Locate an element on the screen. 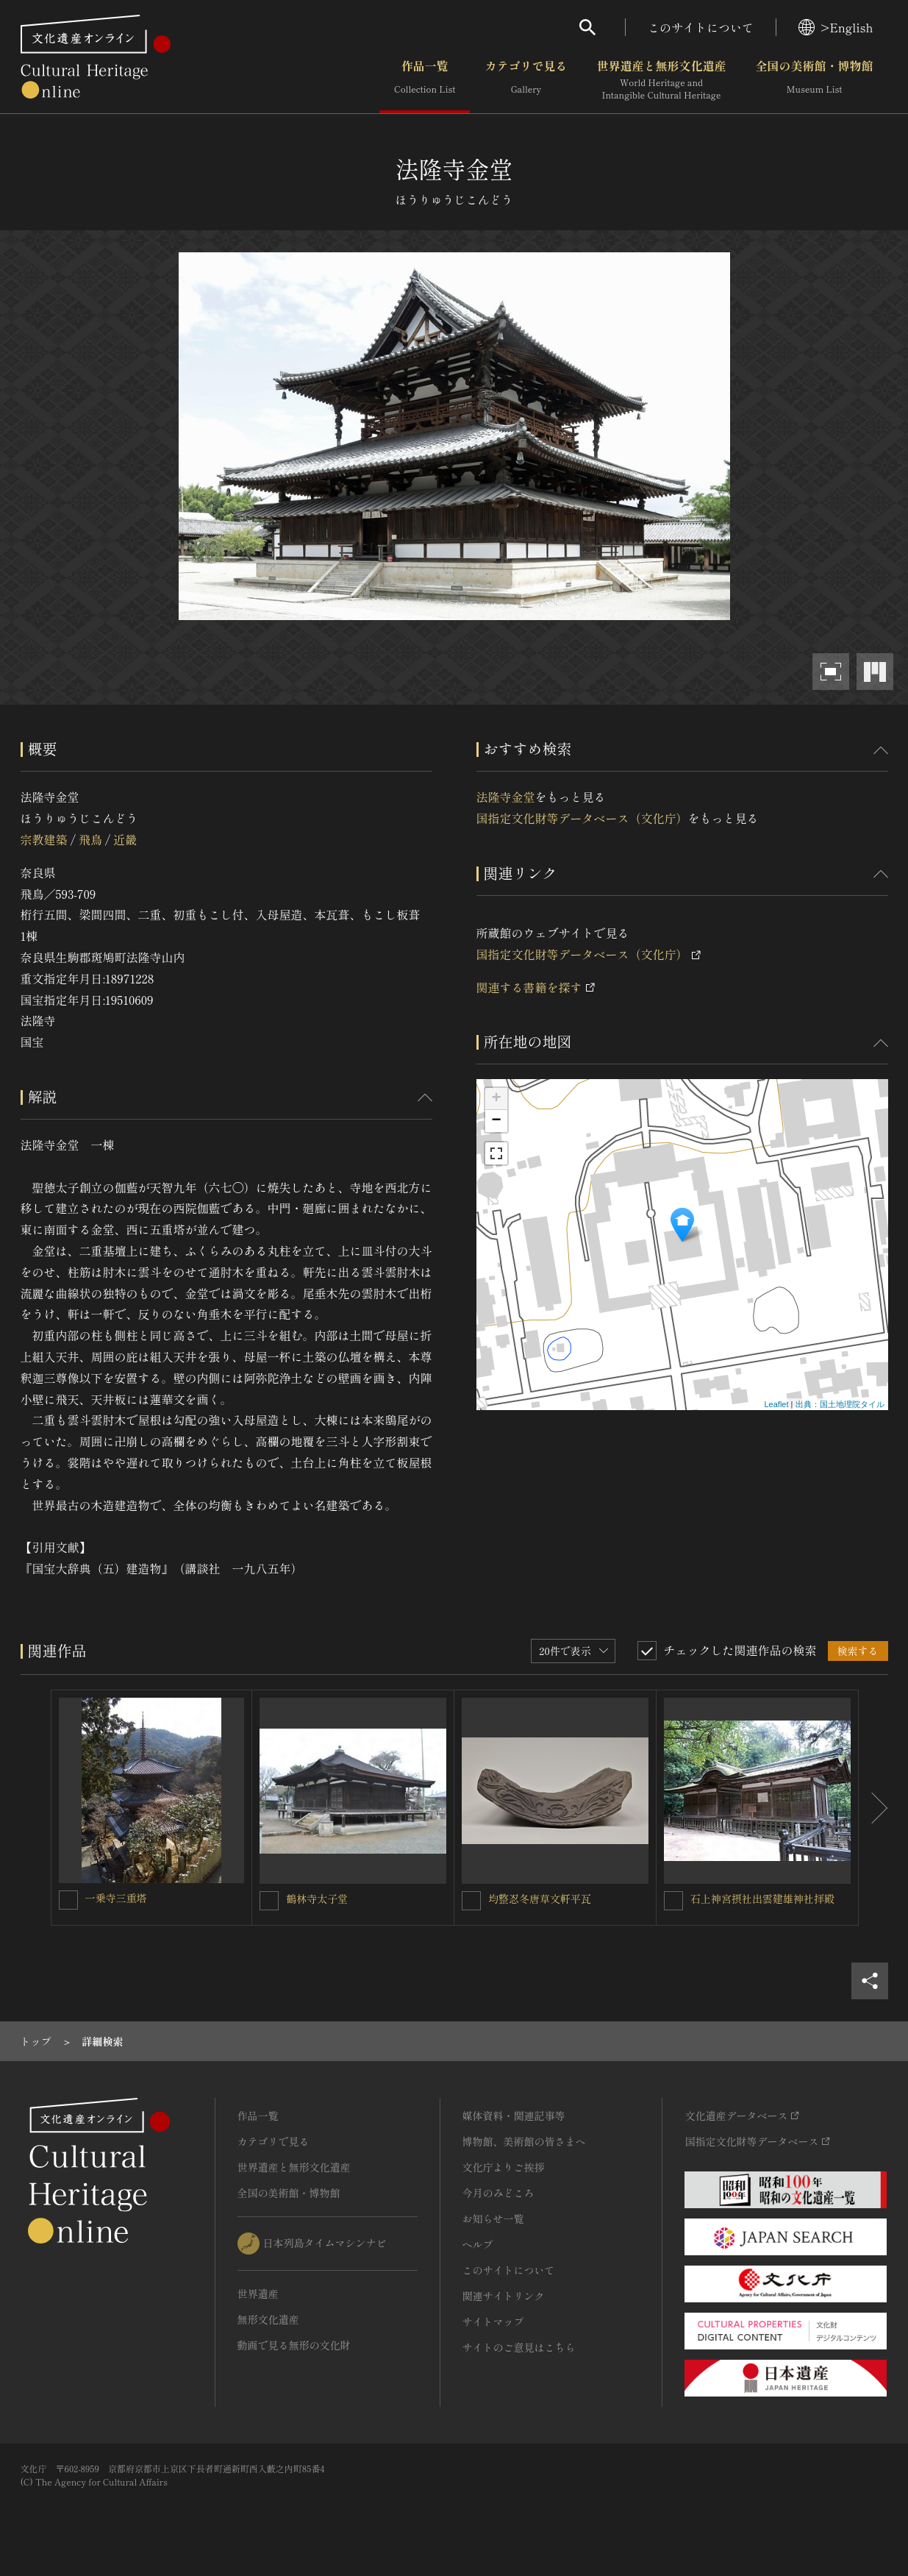 This screenshot has height=2576, width=908. >English is located at coordinates (835, 27).